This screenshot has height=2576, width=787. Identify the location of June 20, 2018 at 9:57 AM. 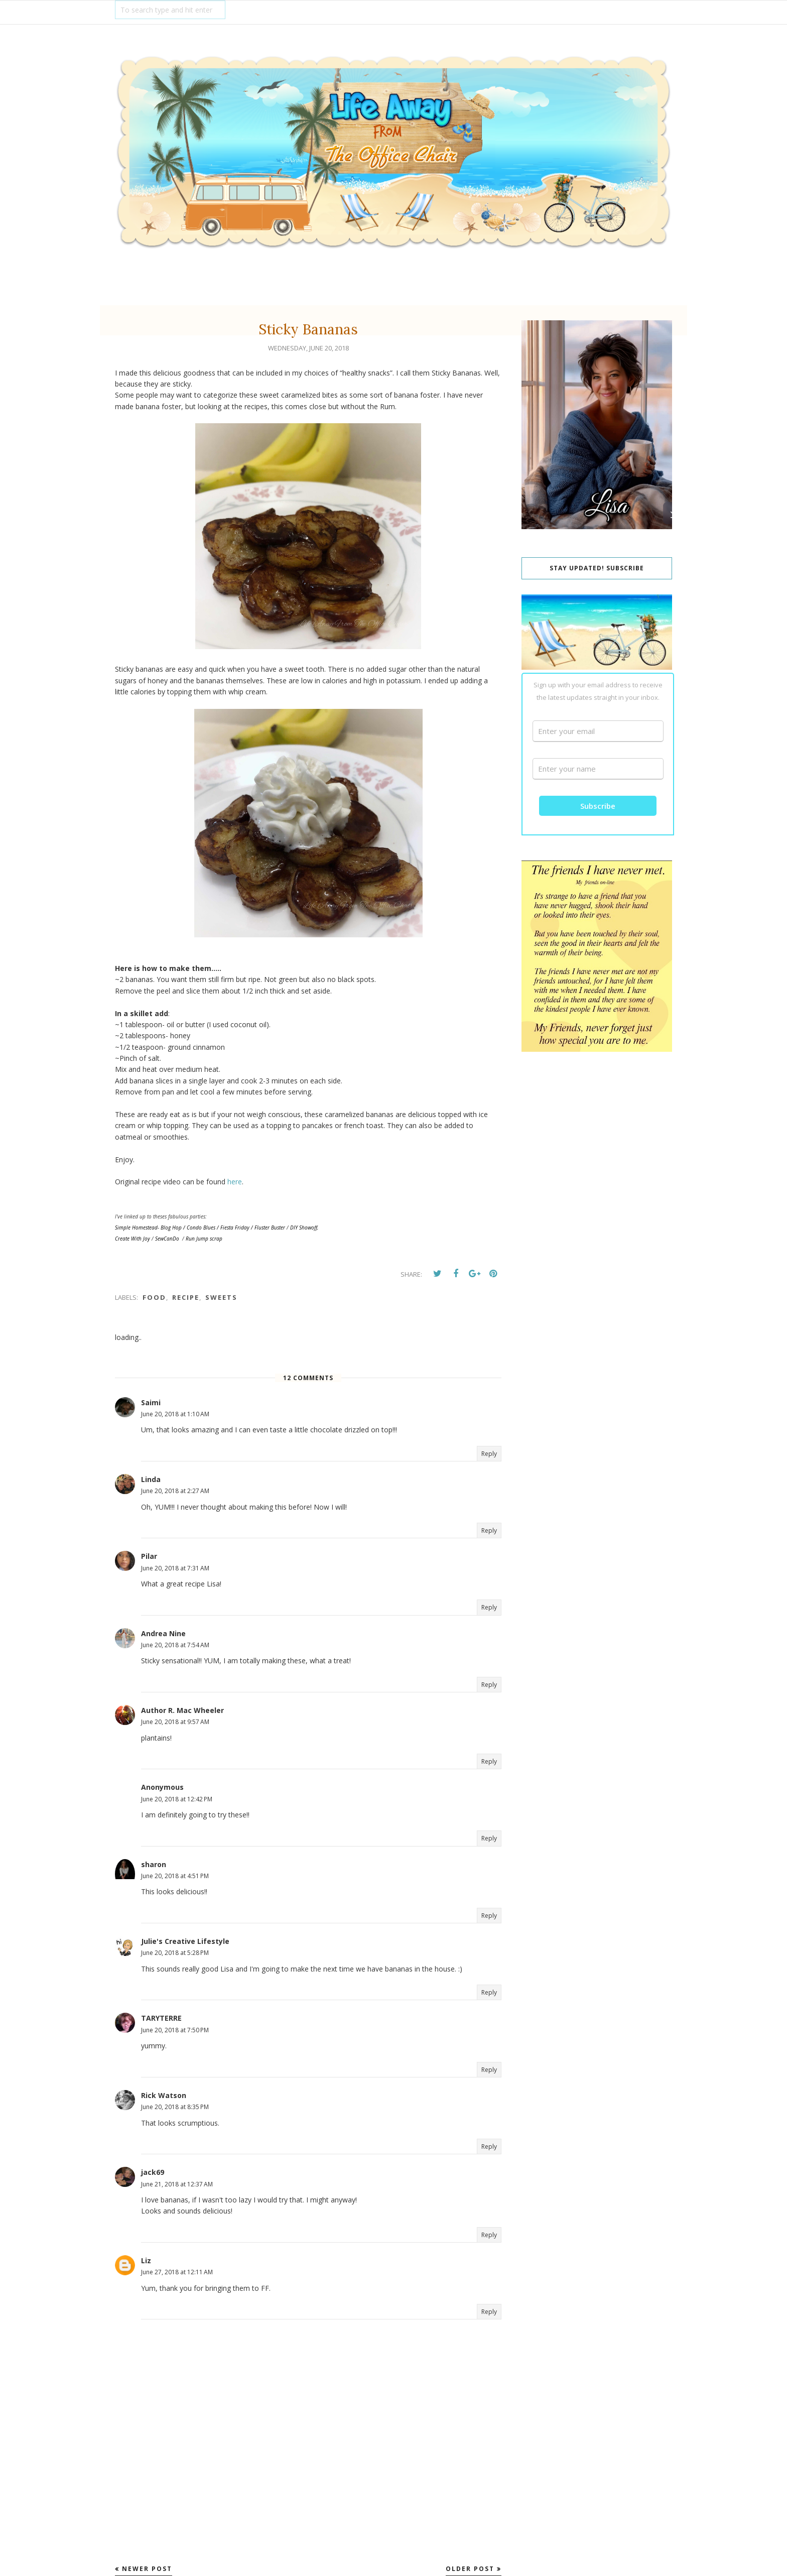
(175, 1722).